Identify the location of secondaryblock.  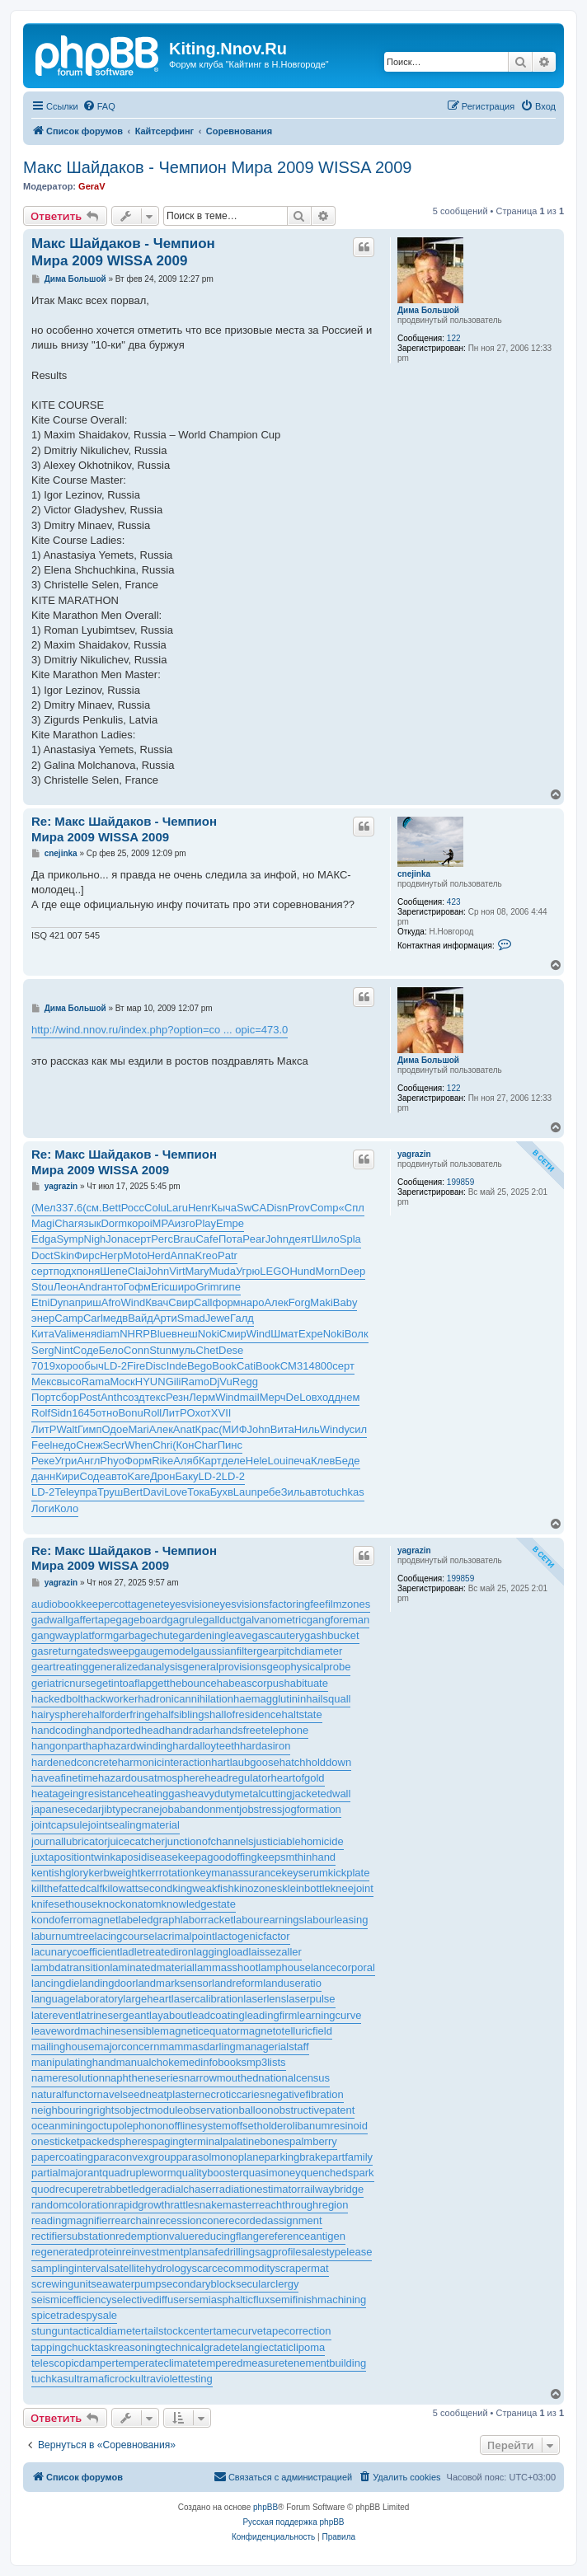
(199, 2284).